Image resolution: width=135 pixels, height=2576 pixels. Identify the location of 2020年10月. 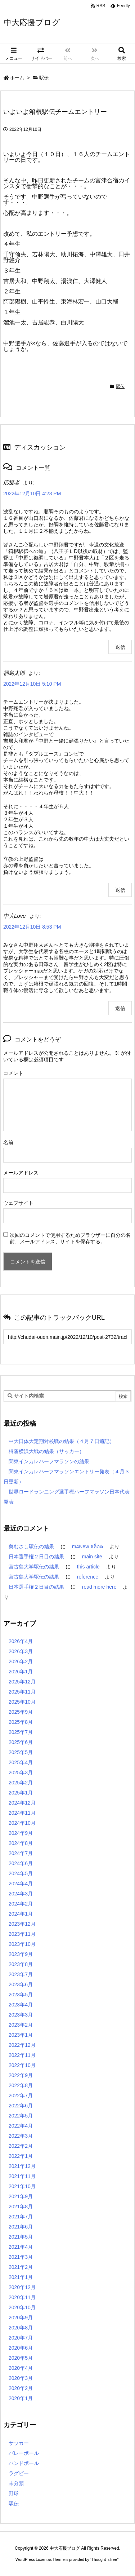
(22, 2307).